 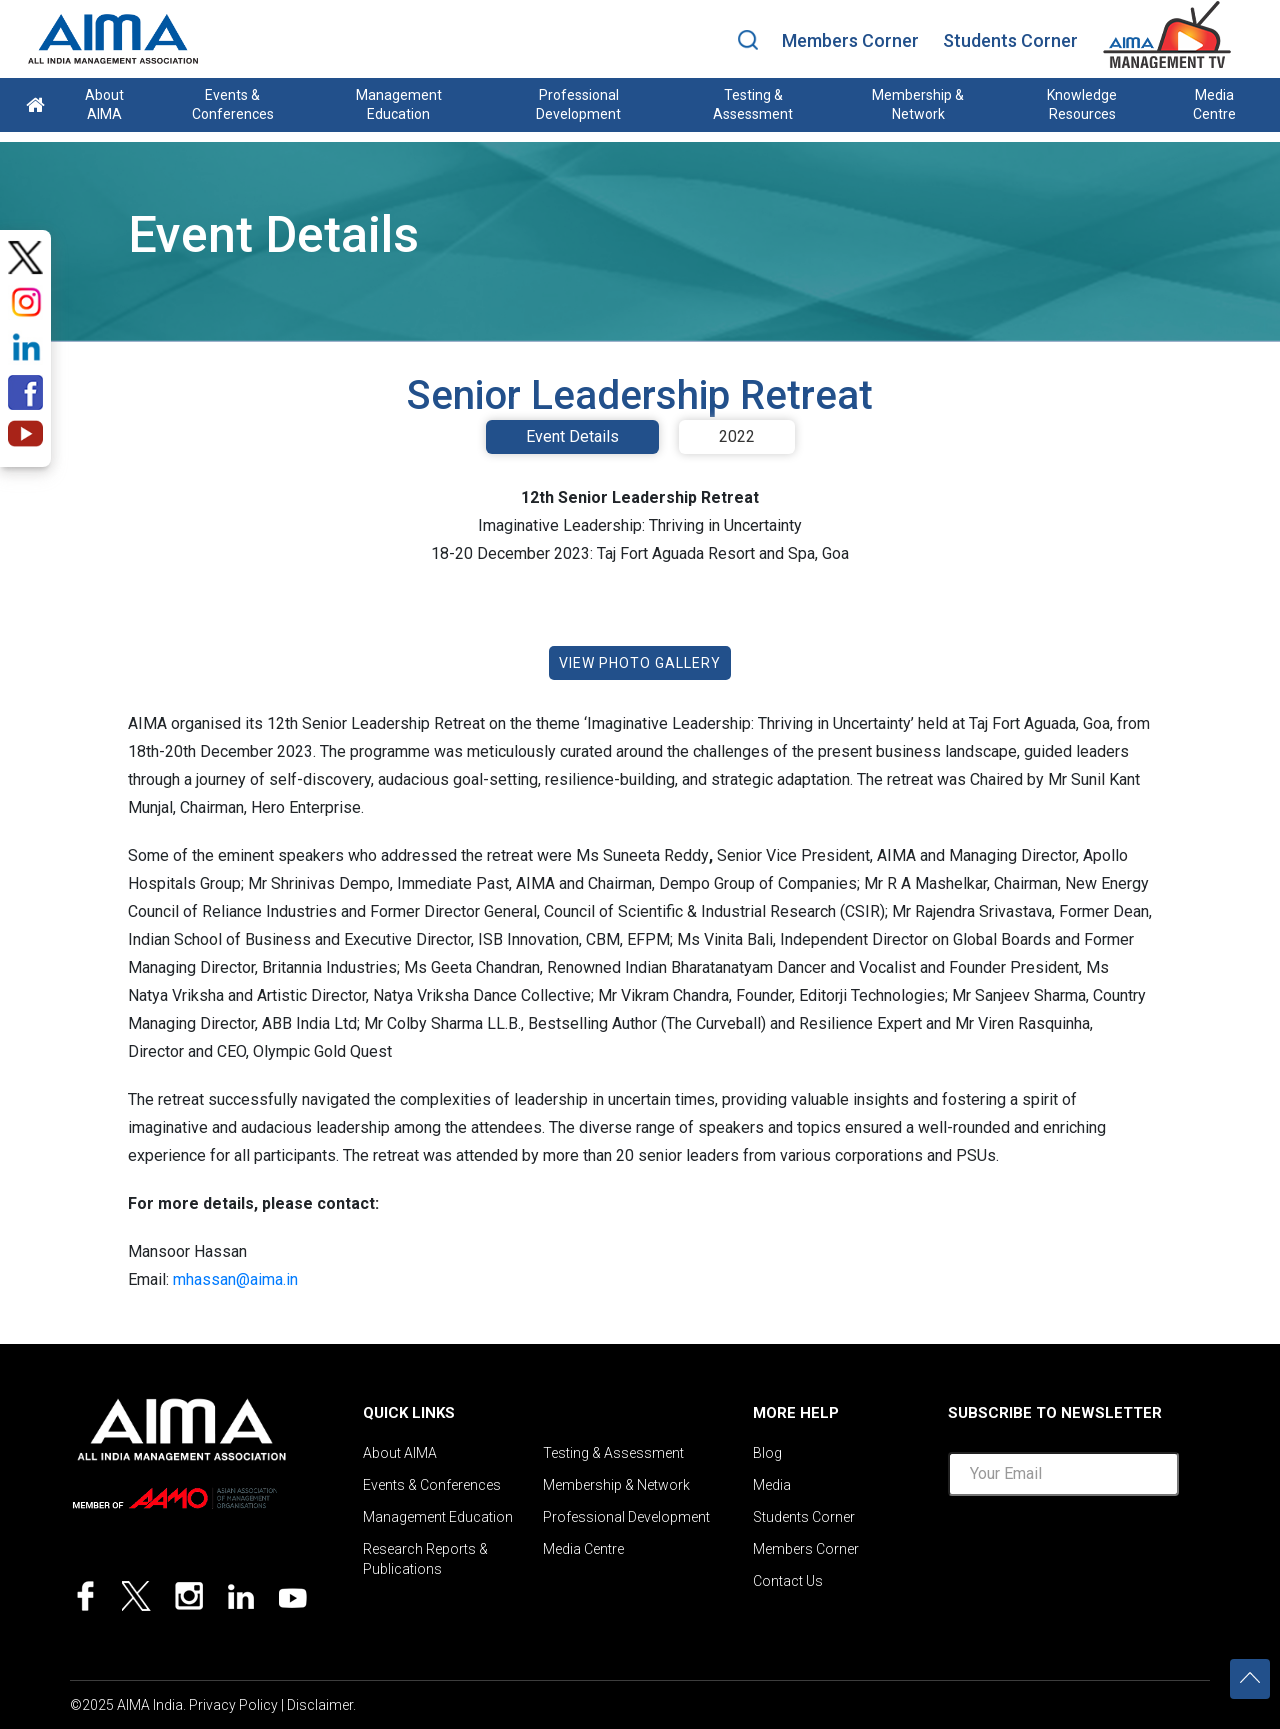 I want to click on [presentation], so click(x=1100, y=1551).